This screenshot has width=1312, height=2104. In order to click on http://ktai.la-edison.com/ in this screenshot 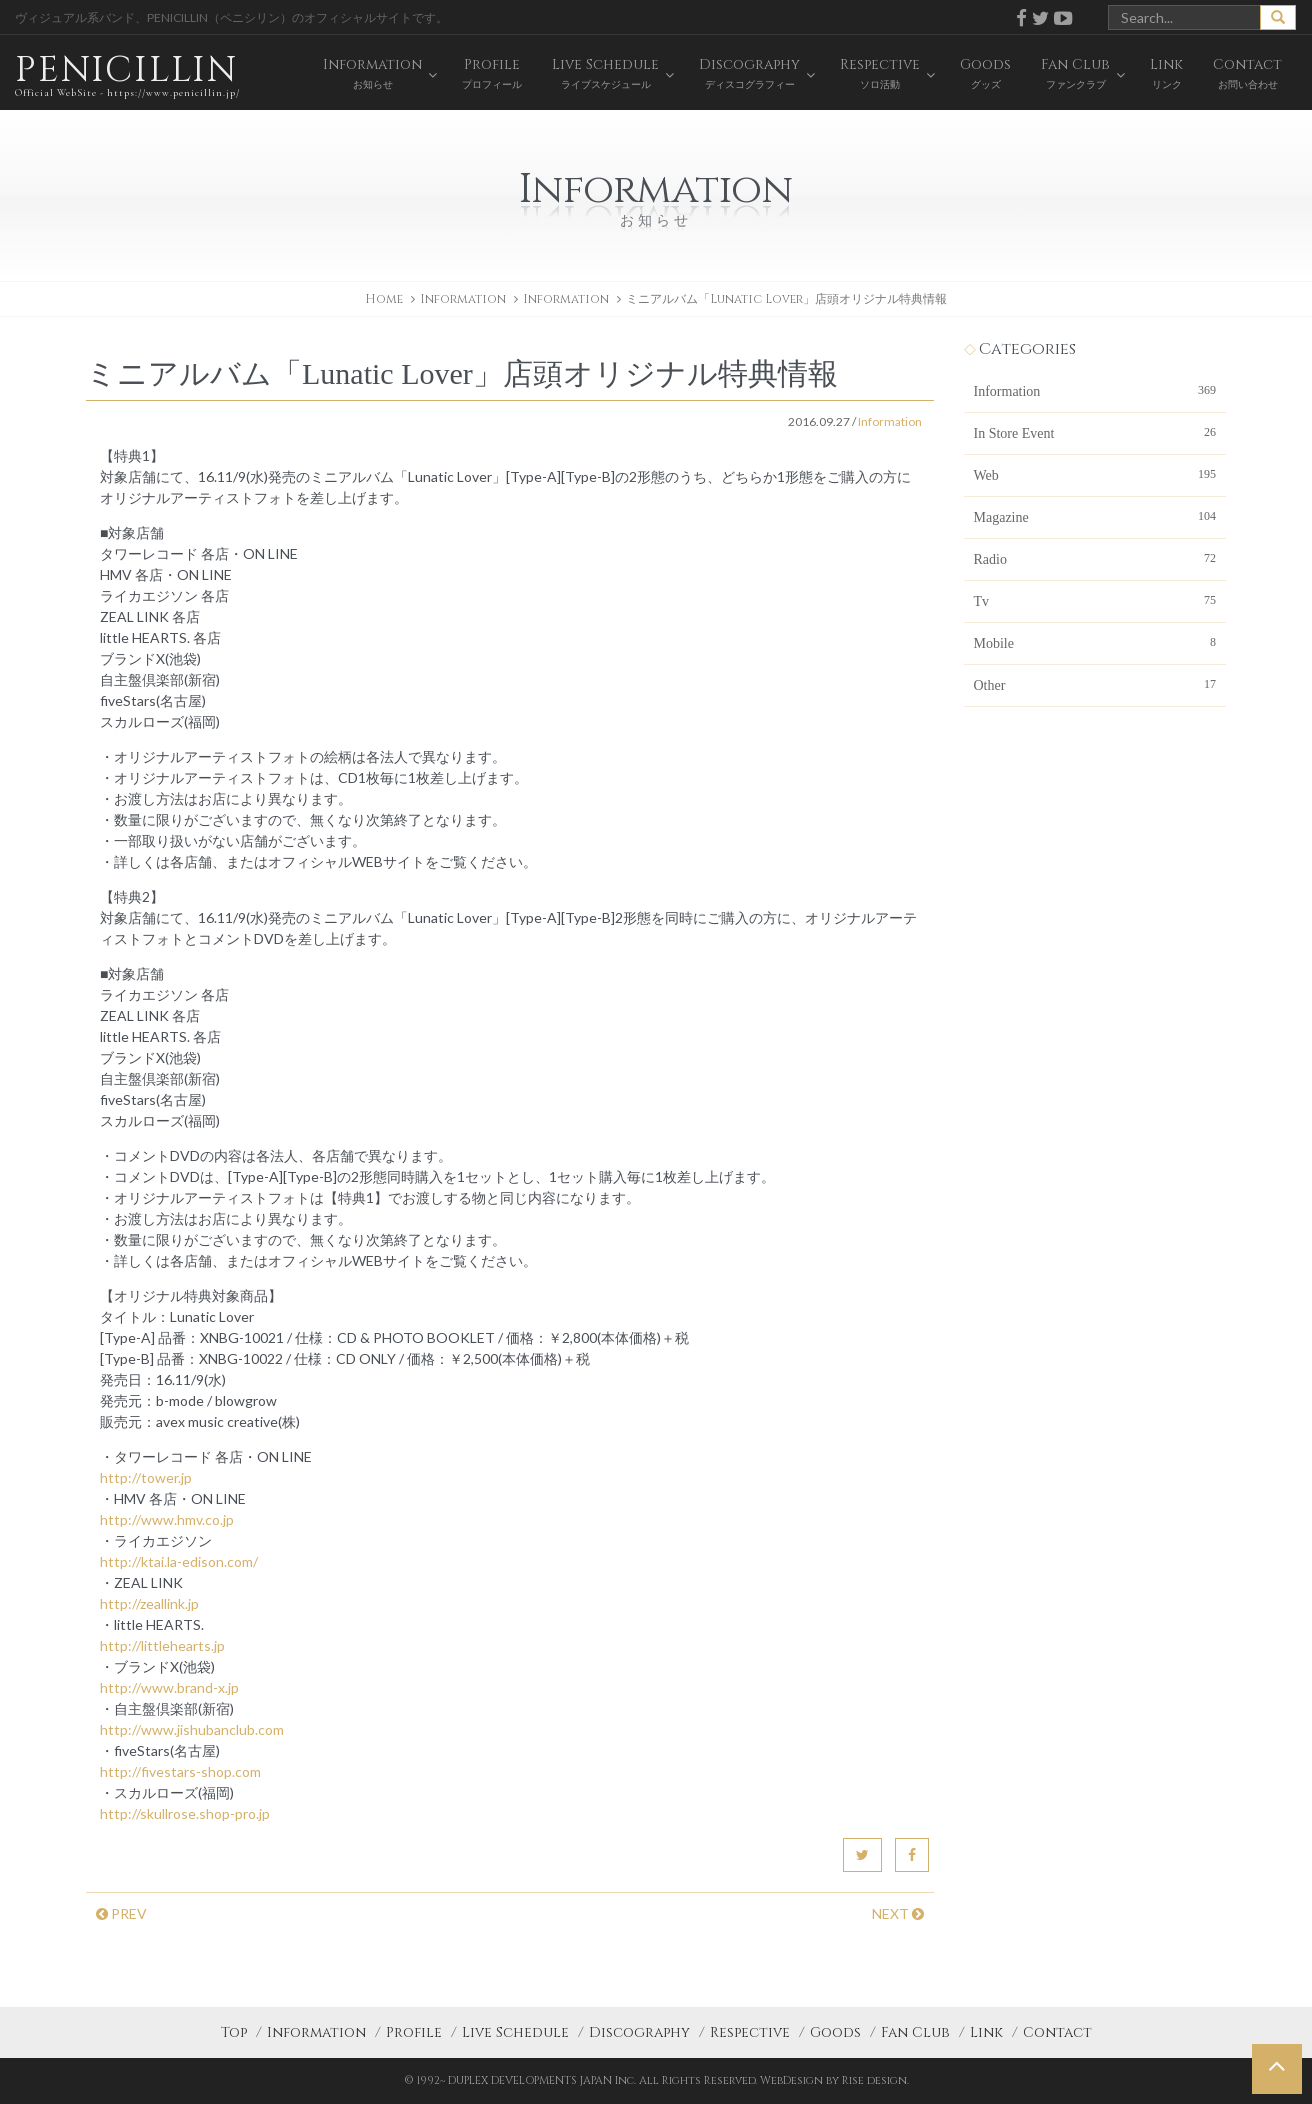, I will do `click(179, 1561)`.